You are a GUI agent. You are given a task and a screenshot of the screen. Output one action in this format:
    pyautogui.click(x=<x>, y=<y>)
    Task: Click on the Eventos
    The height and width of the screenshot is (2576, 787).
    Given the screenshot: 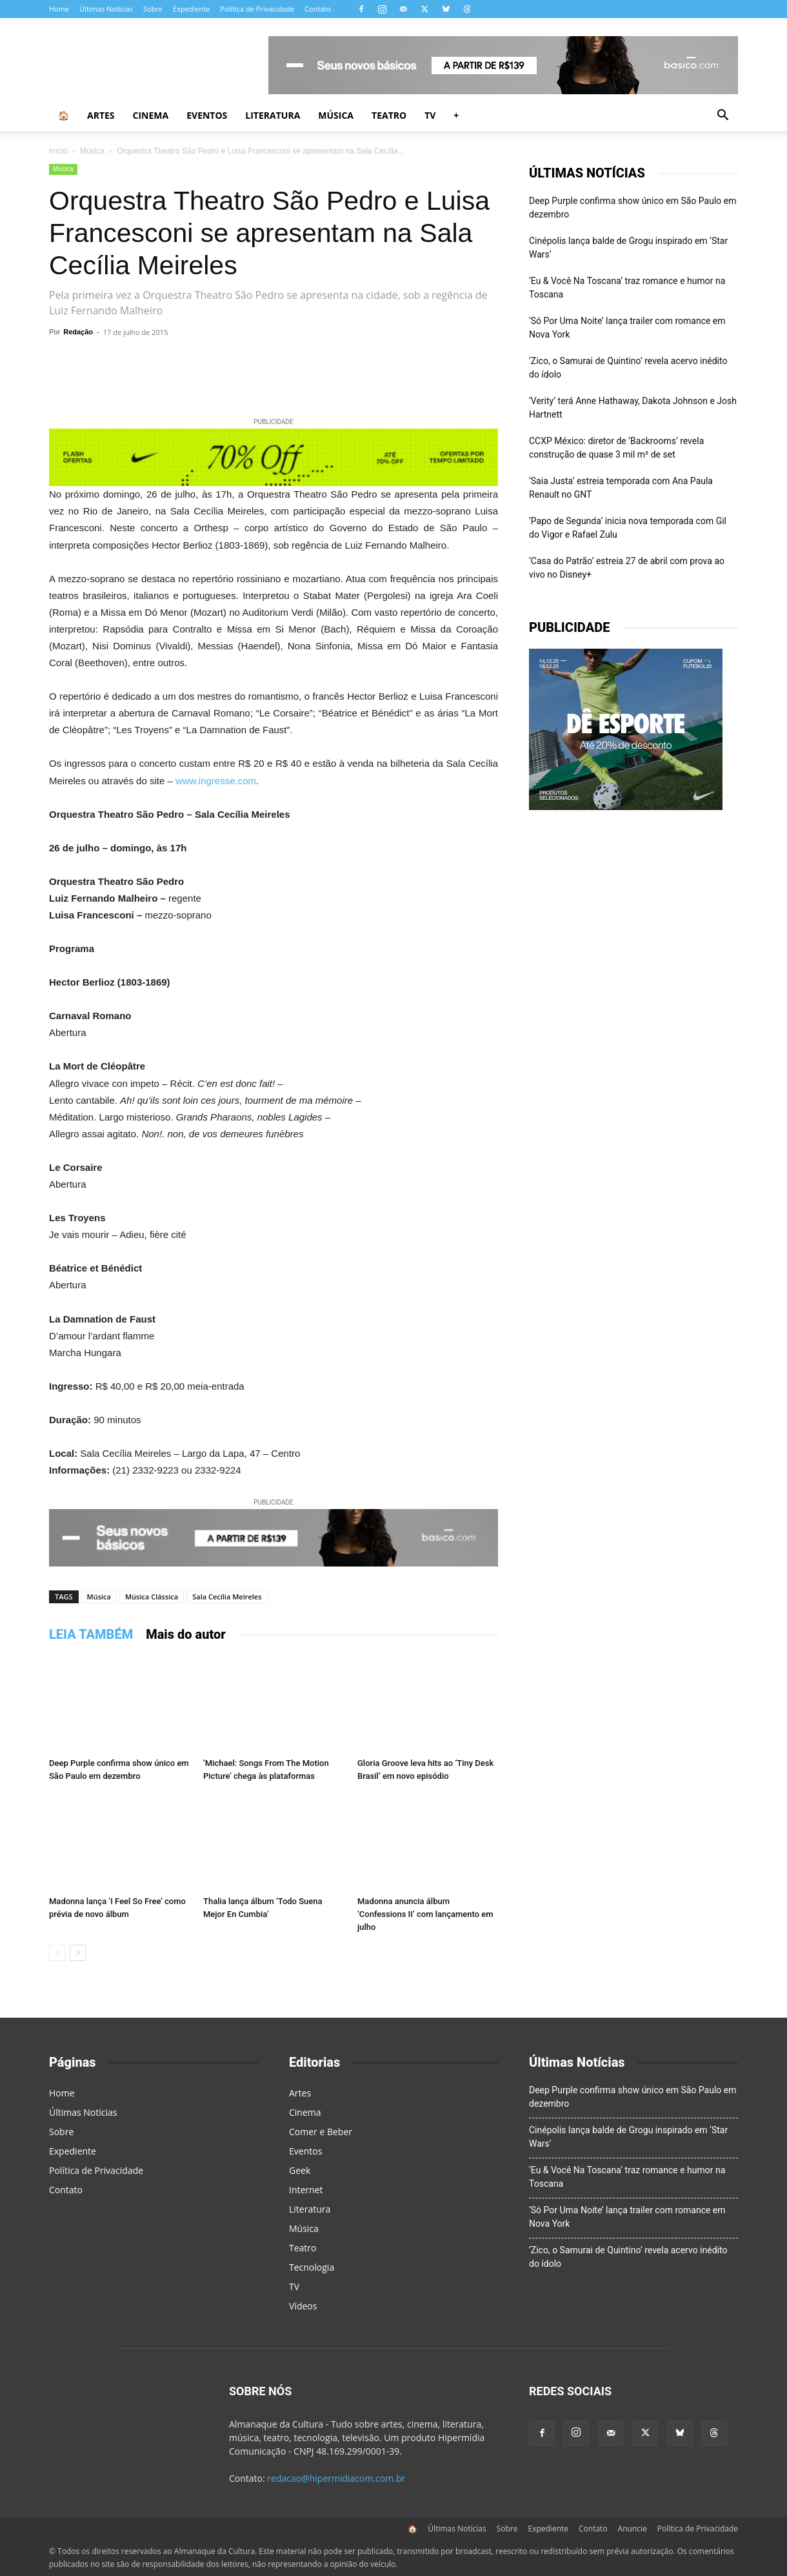 What is the action you would take?
    pyautogui.click(x=206, y=115)
    